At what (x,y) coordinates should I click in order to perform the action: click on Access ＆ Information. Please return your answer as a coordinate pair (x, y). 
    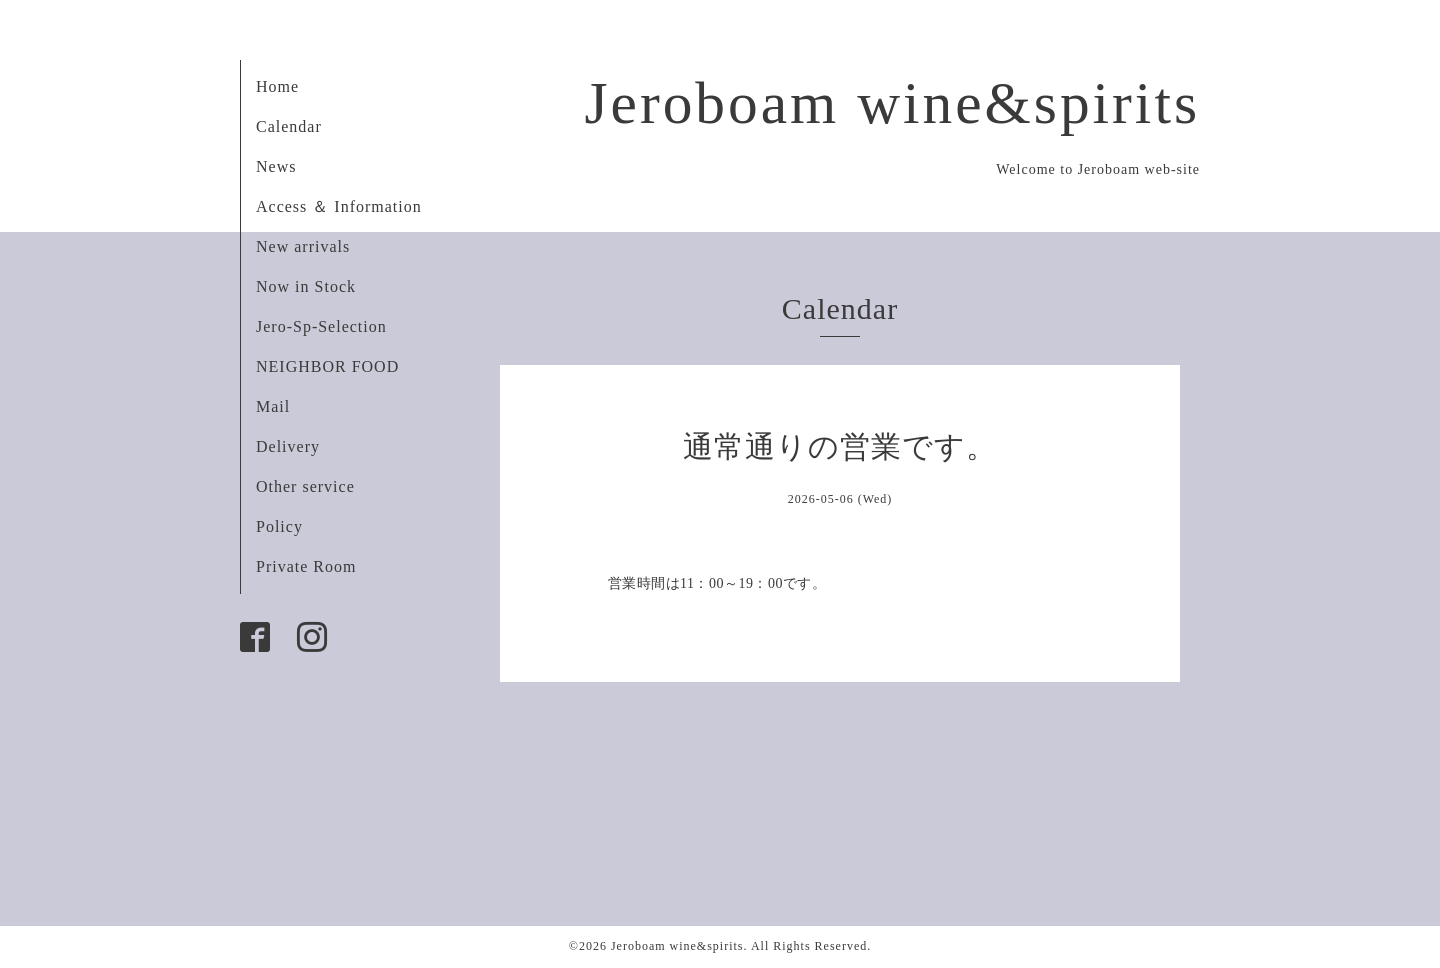
    Looking at the image, I should click on (339, 206).